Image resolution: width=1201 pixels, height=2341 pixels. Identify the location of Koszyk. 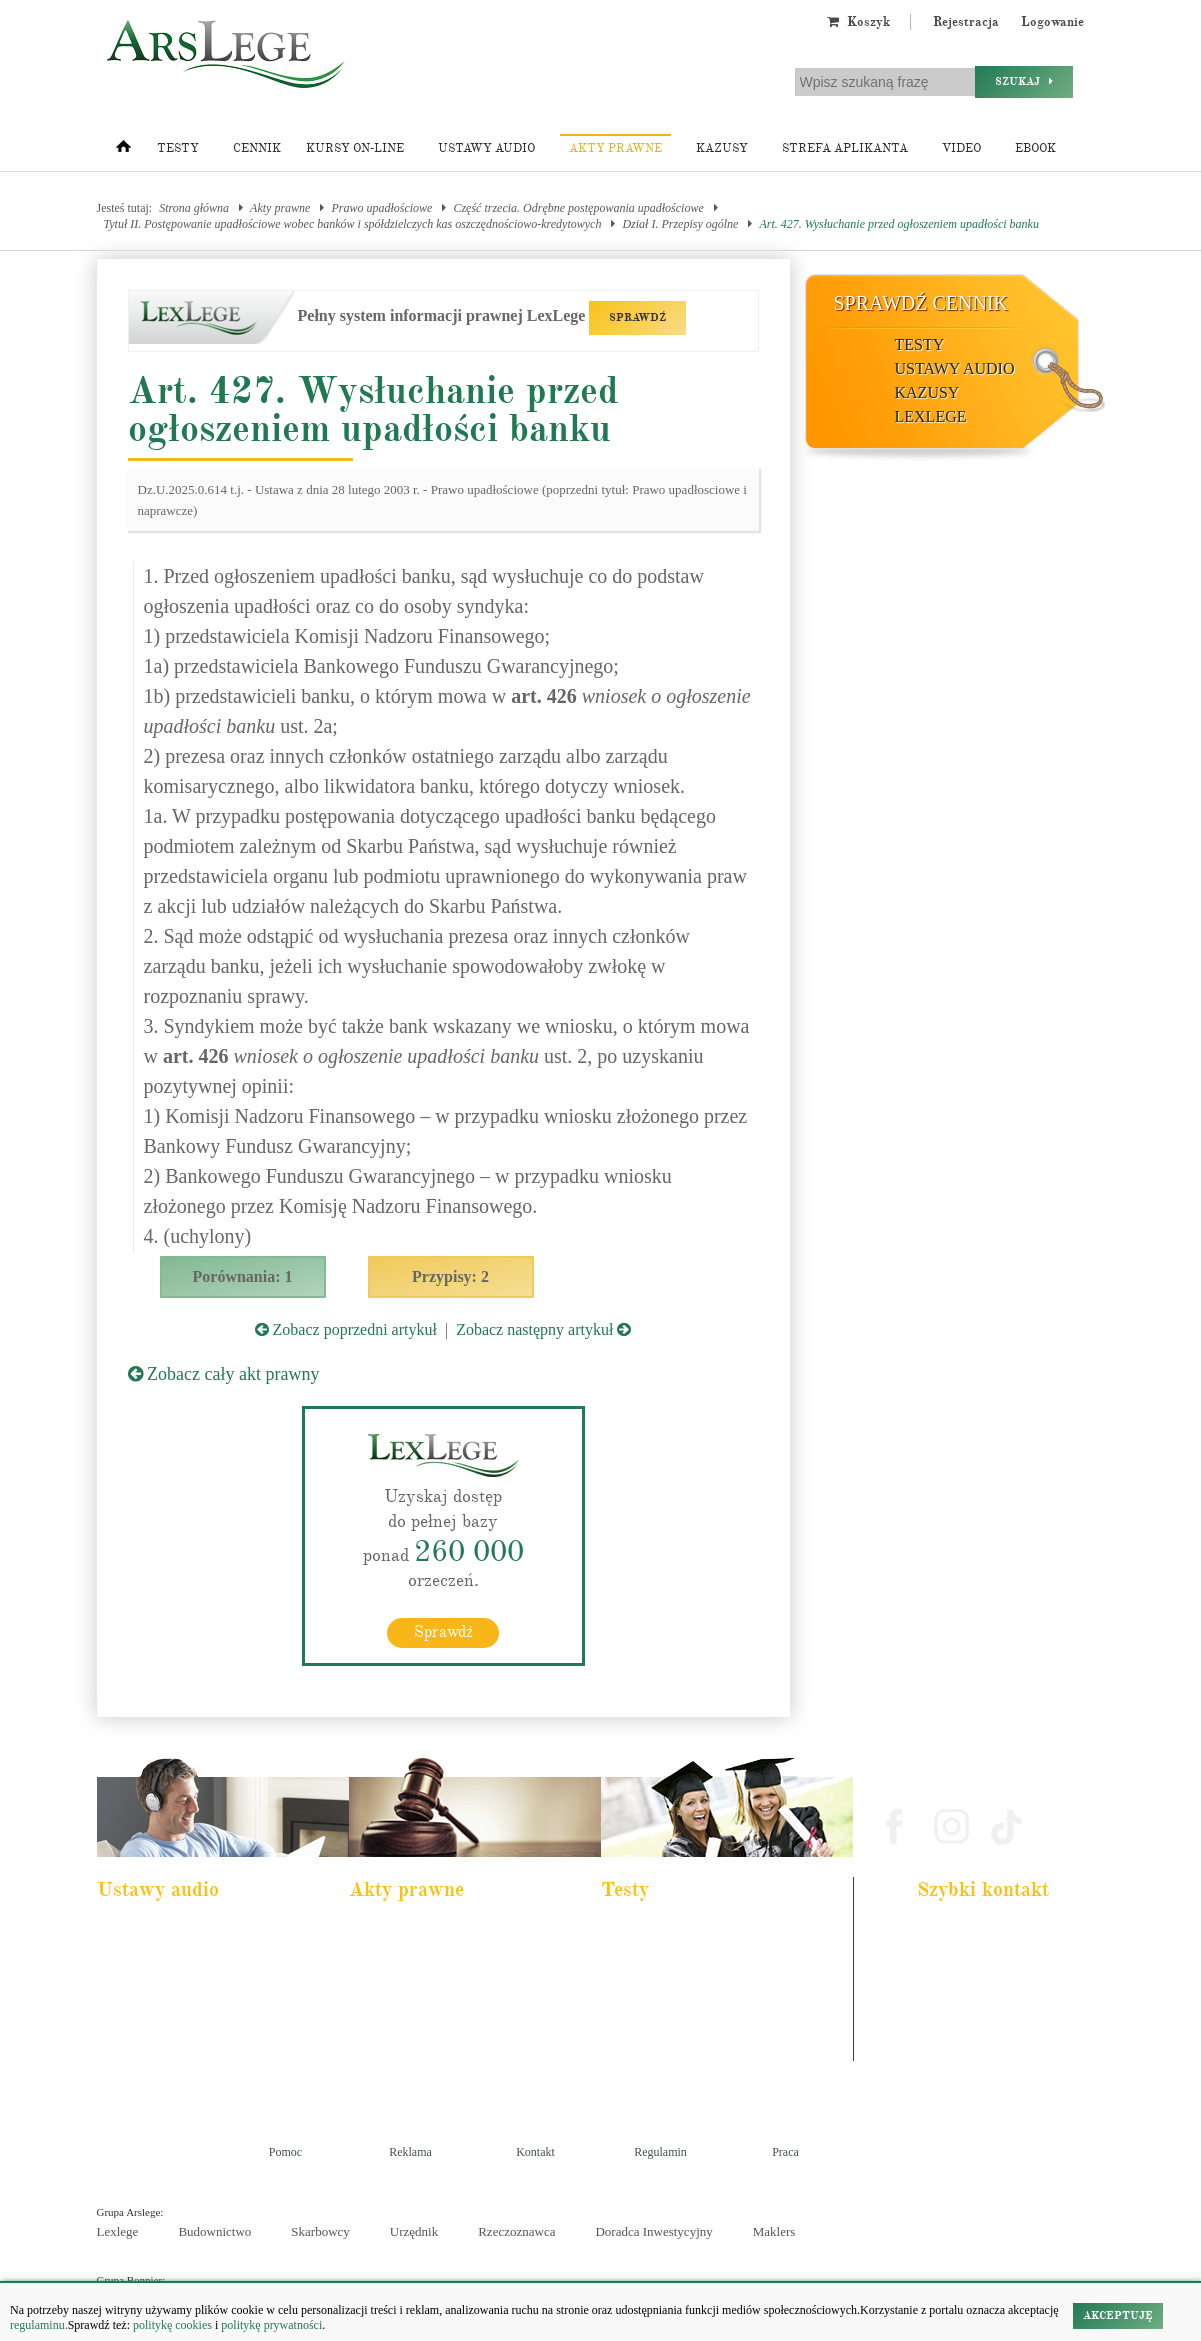
(858, 22).